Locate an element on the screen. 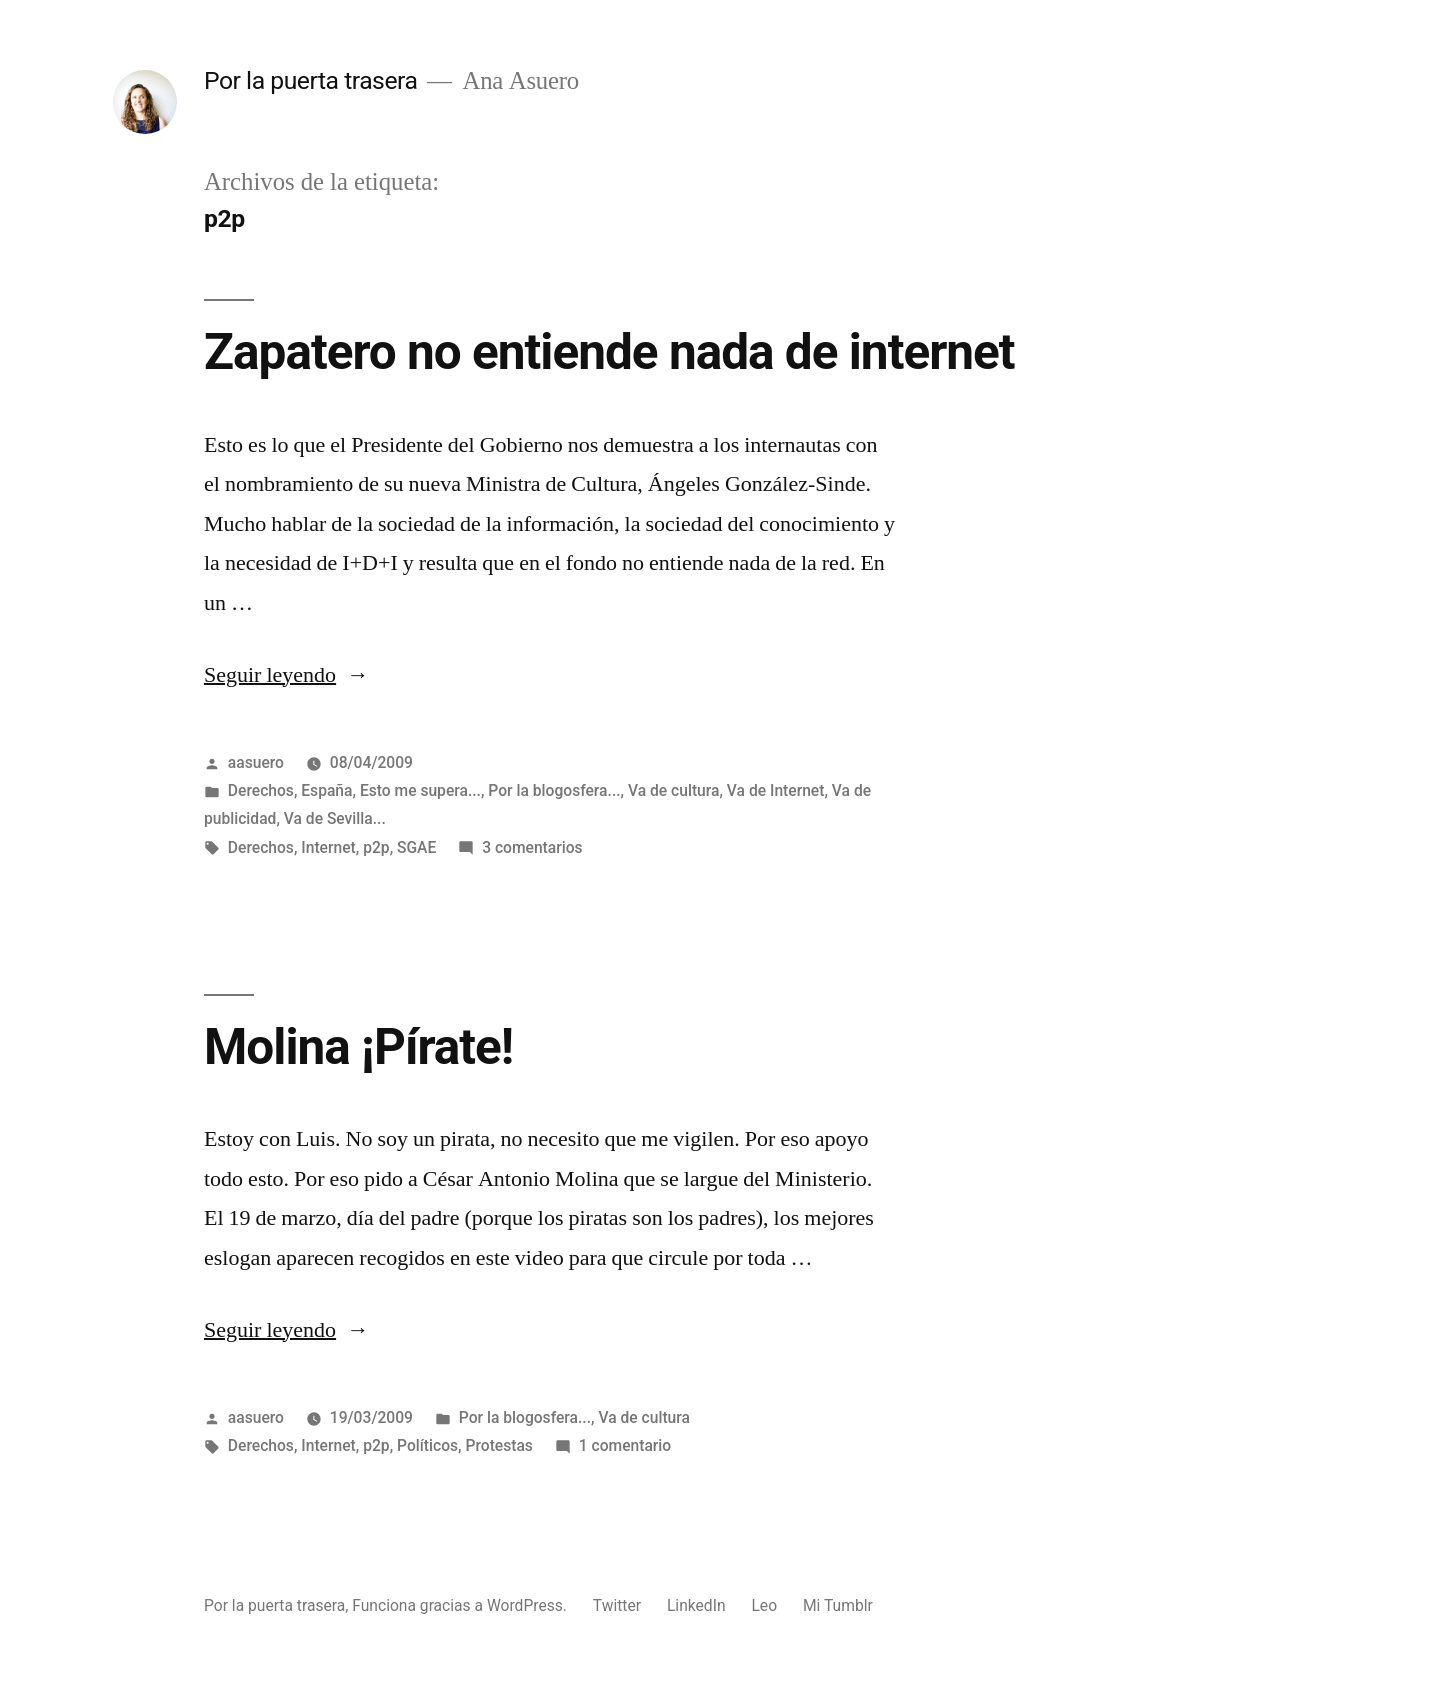 The image size is (1440, 1687). 1 comentario is located at coordinates (625, 1445).